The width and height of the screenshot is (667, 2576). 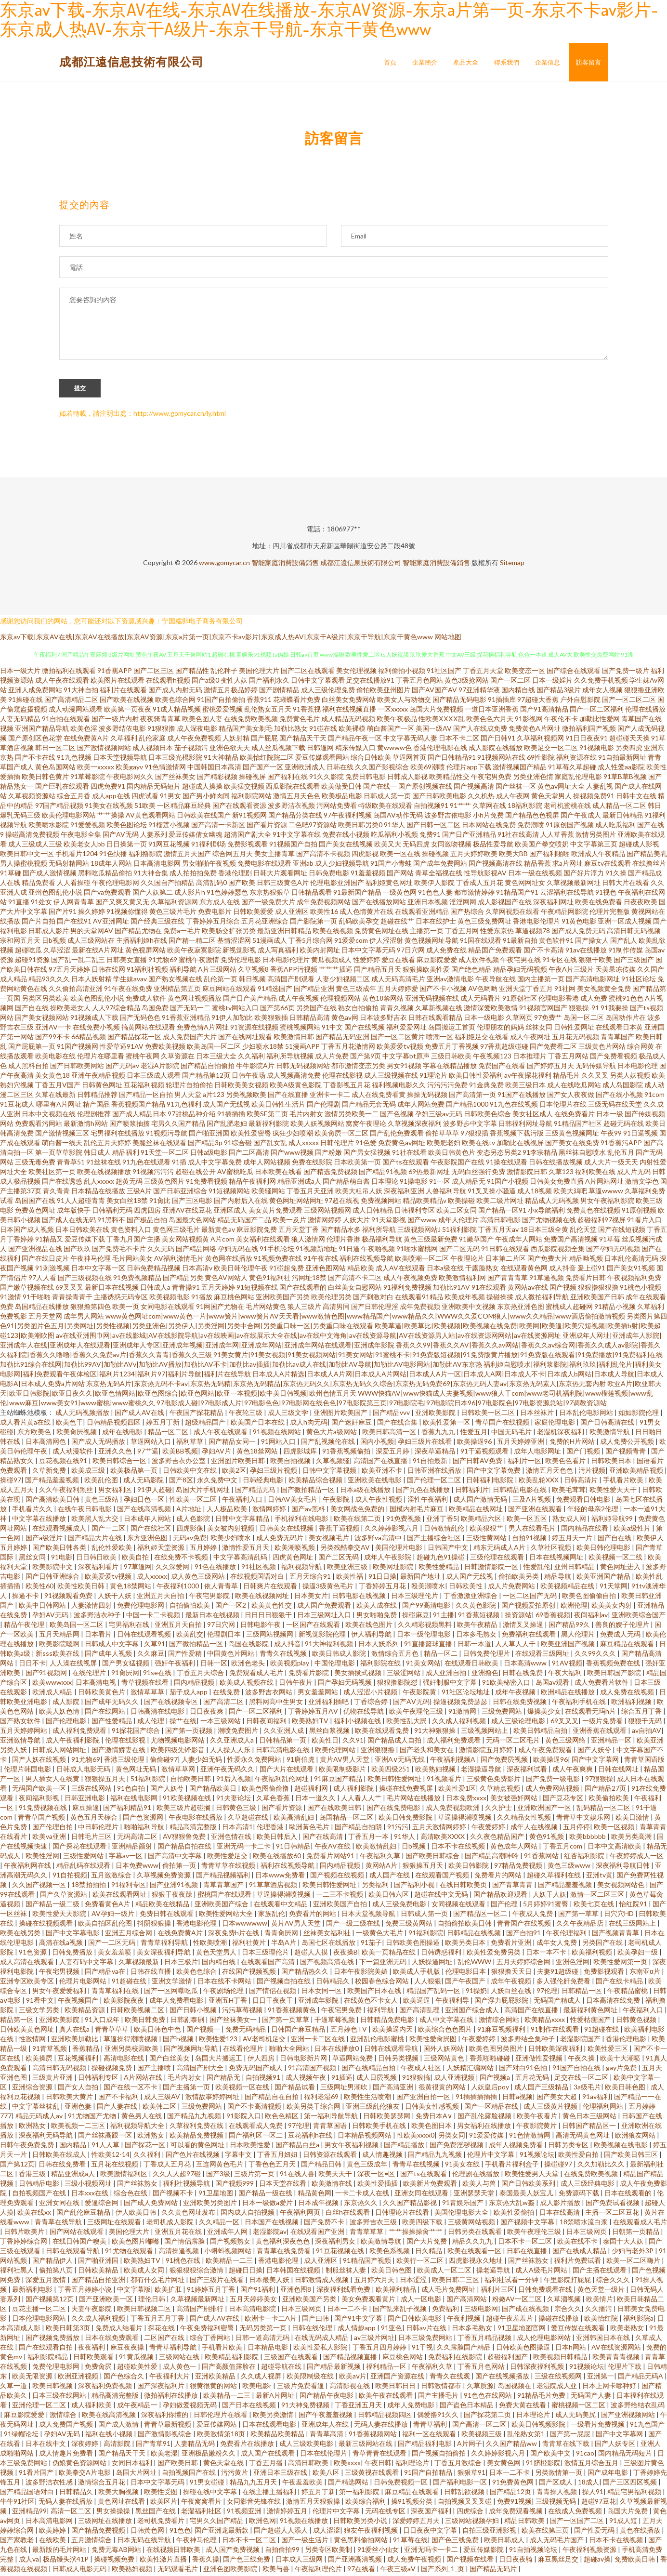 I want to click on 乱码精品一区二区, so click(x=604, y=1810).